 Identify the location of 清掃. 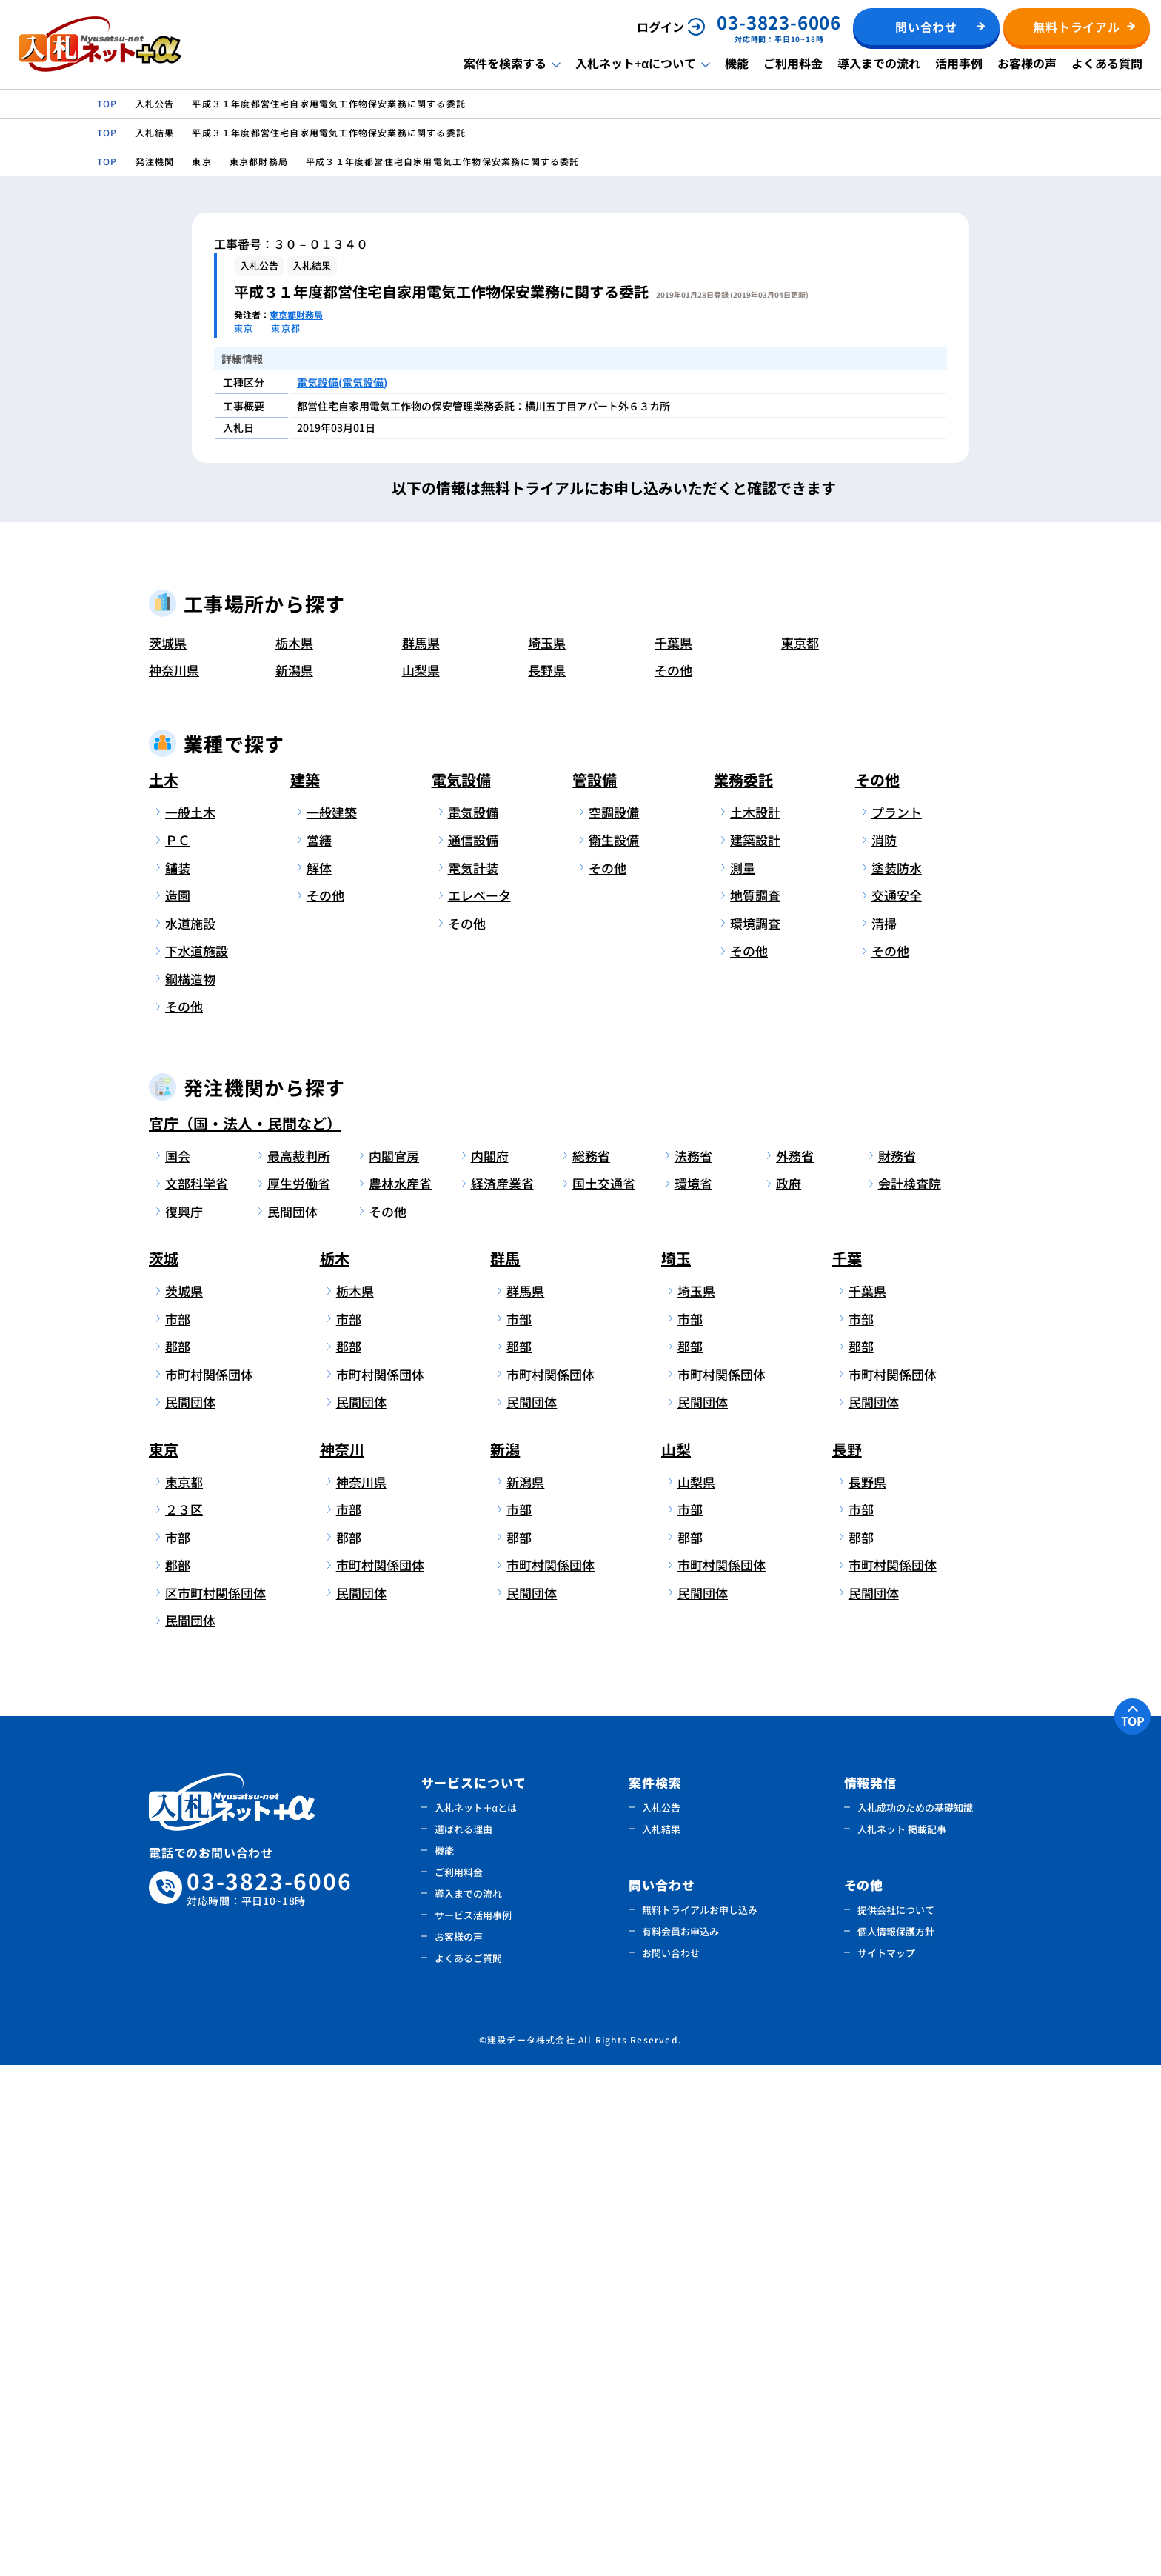
(884, 1434).